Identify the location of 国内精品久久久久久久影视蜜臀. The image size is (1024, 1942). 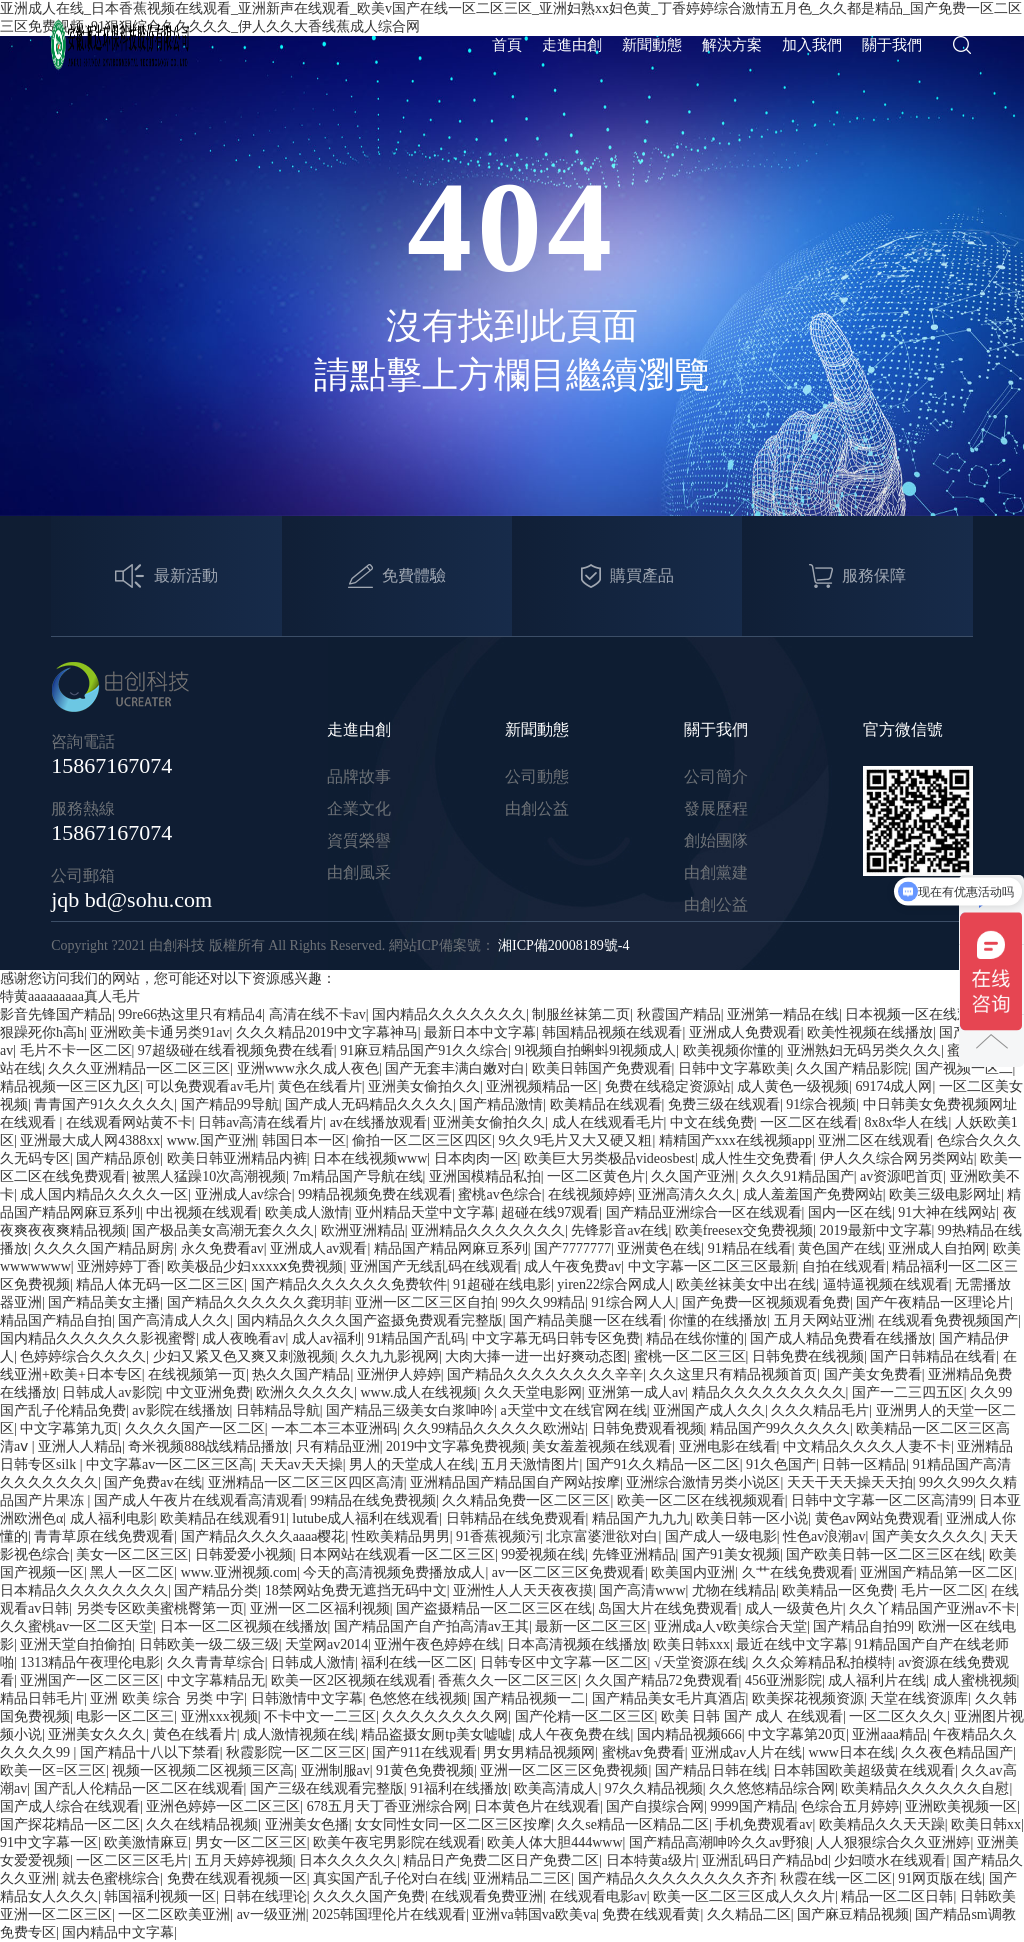
(98, 1338).